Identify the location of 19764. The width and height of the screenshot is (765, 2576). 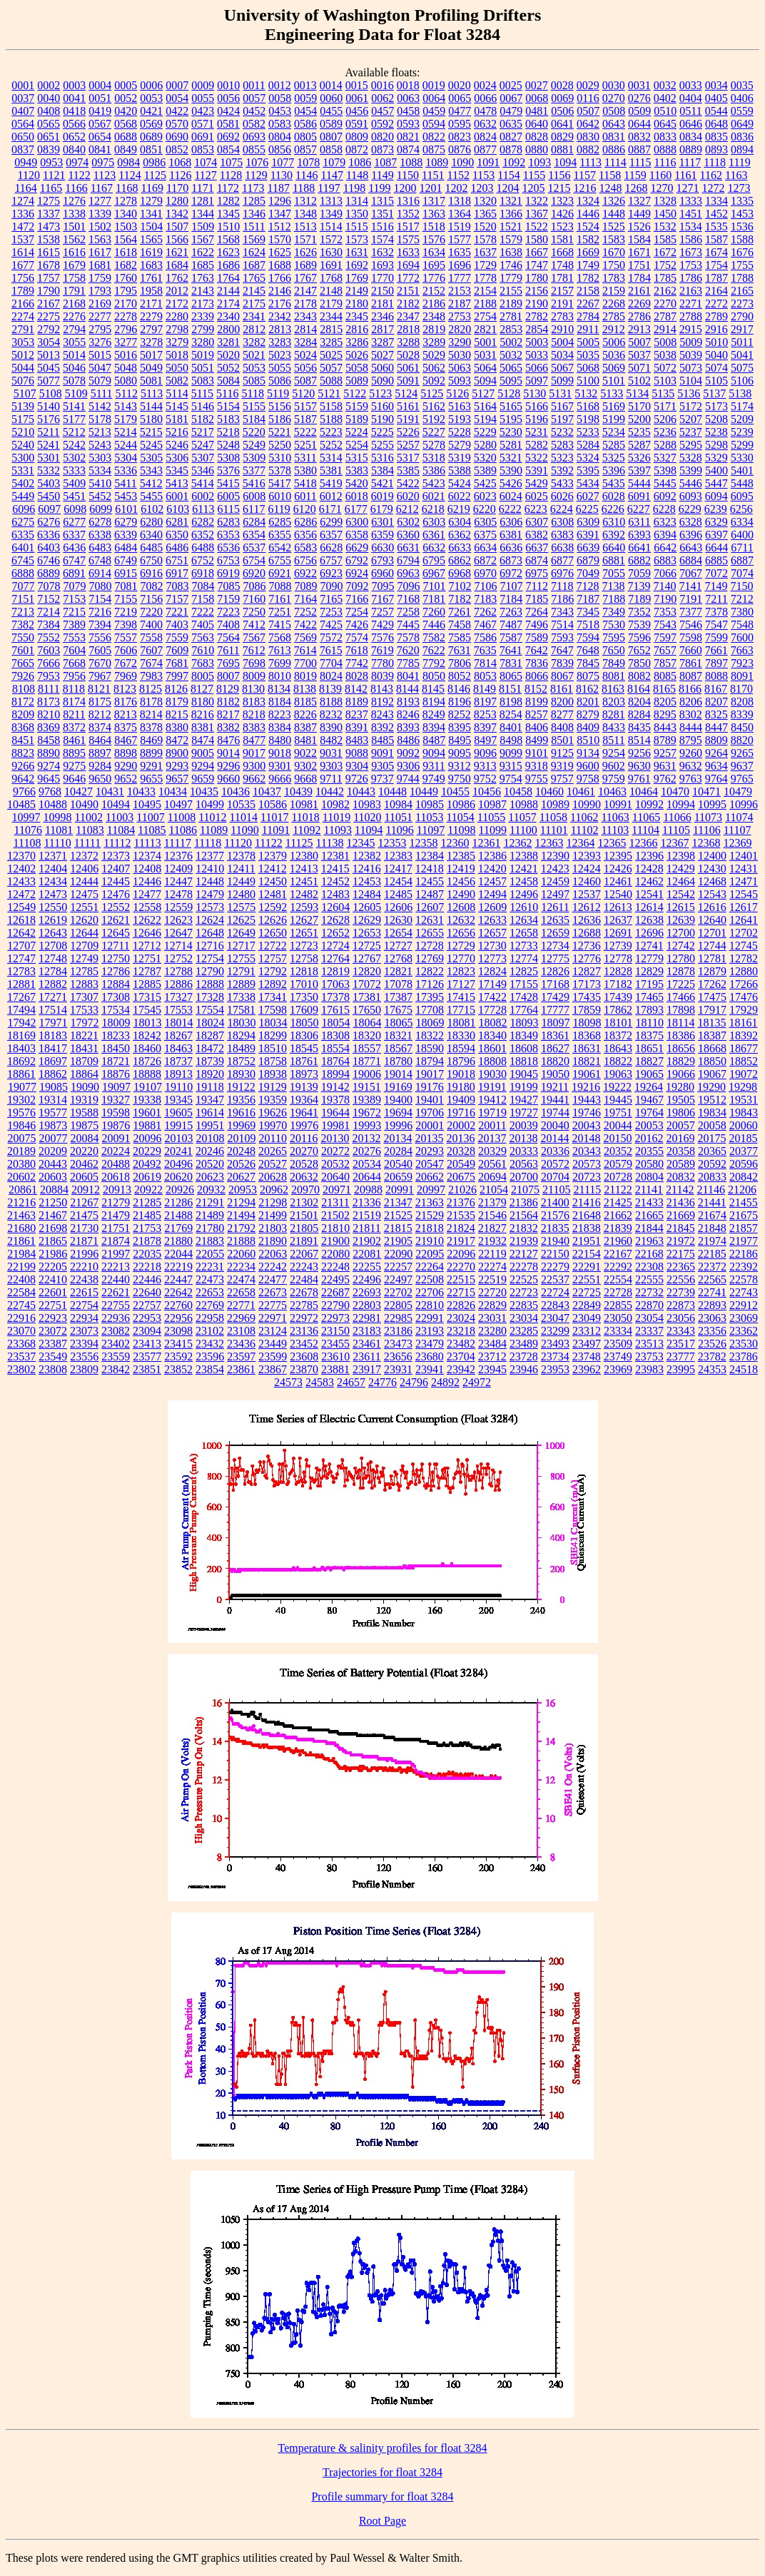
(649, 1112).